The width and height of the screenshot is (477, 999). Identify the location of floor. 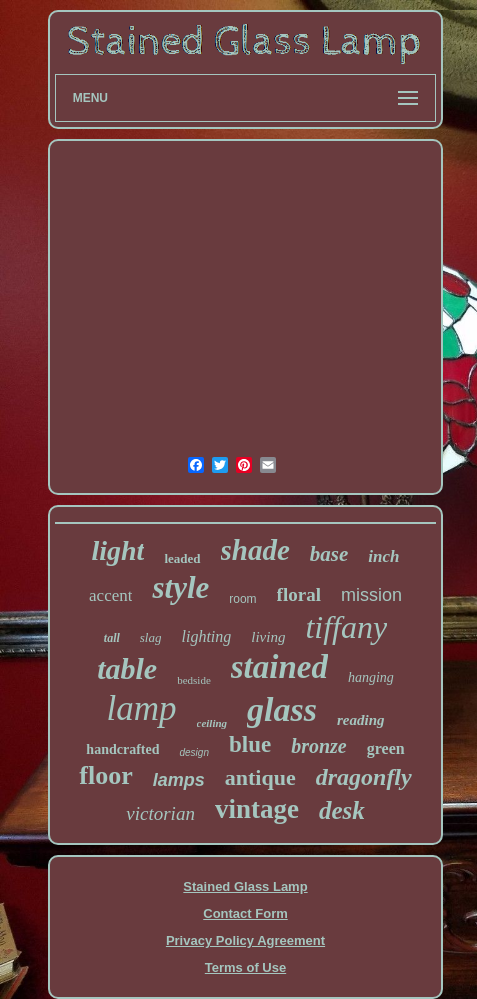
(105, 775).